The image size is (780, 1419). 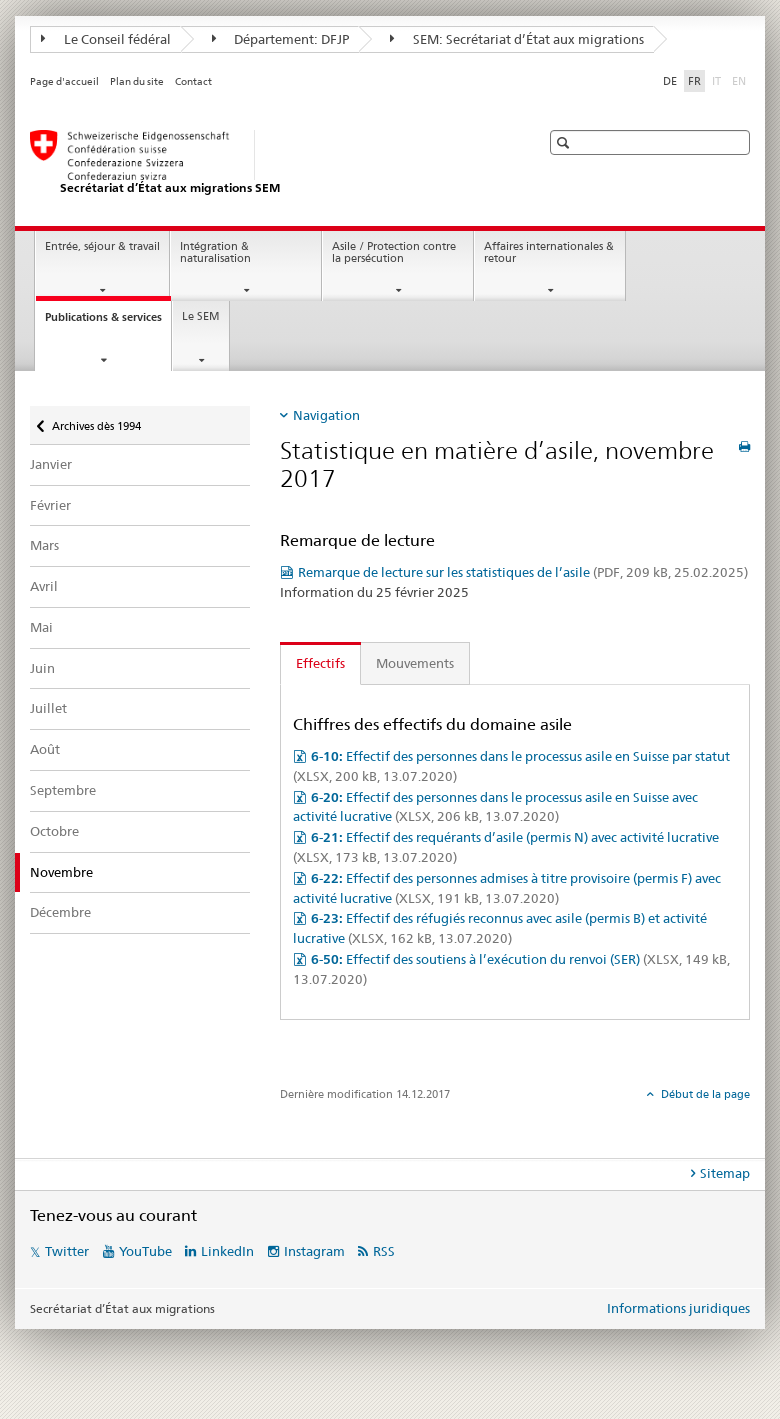 What do you see at coordinates (227, 1251) in the screenshot?
I see `LinkedIn` at bounding box center [227, 1251].